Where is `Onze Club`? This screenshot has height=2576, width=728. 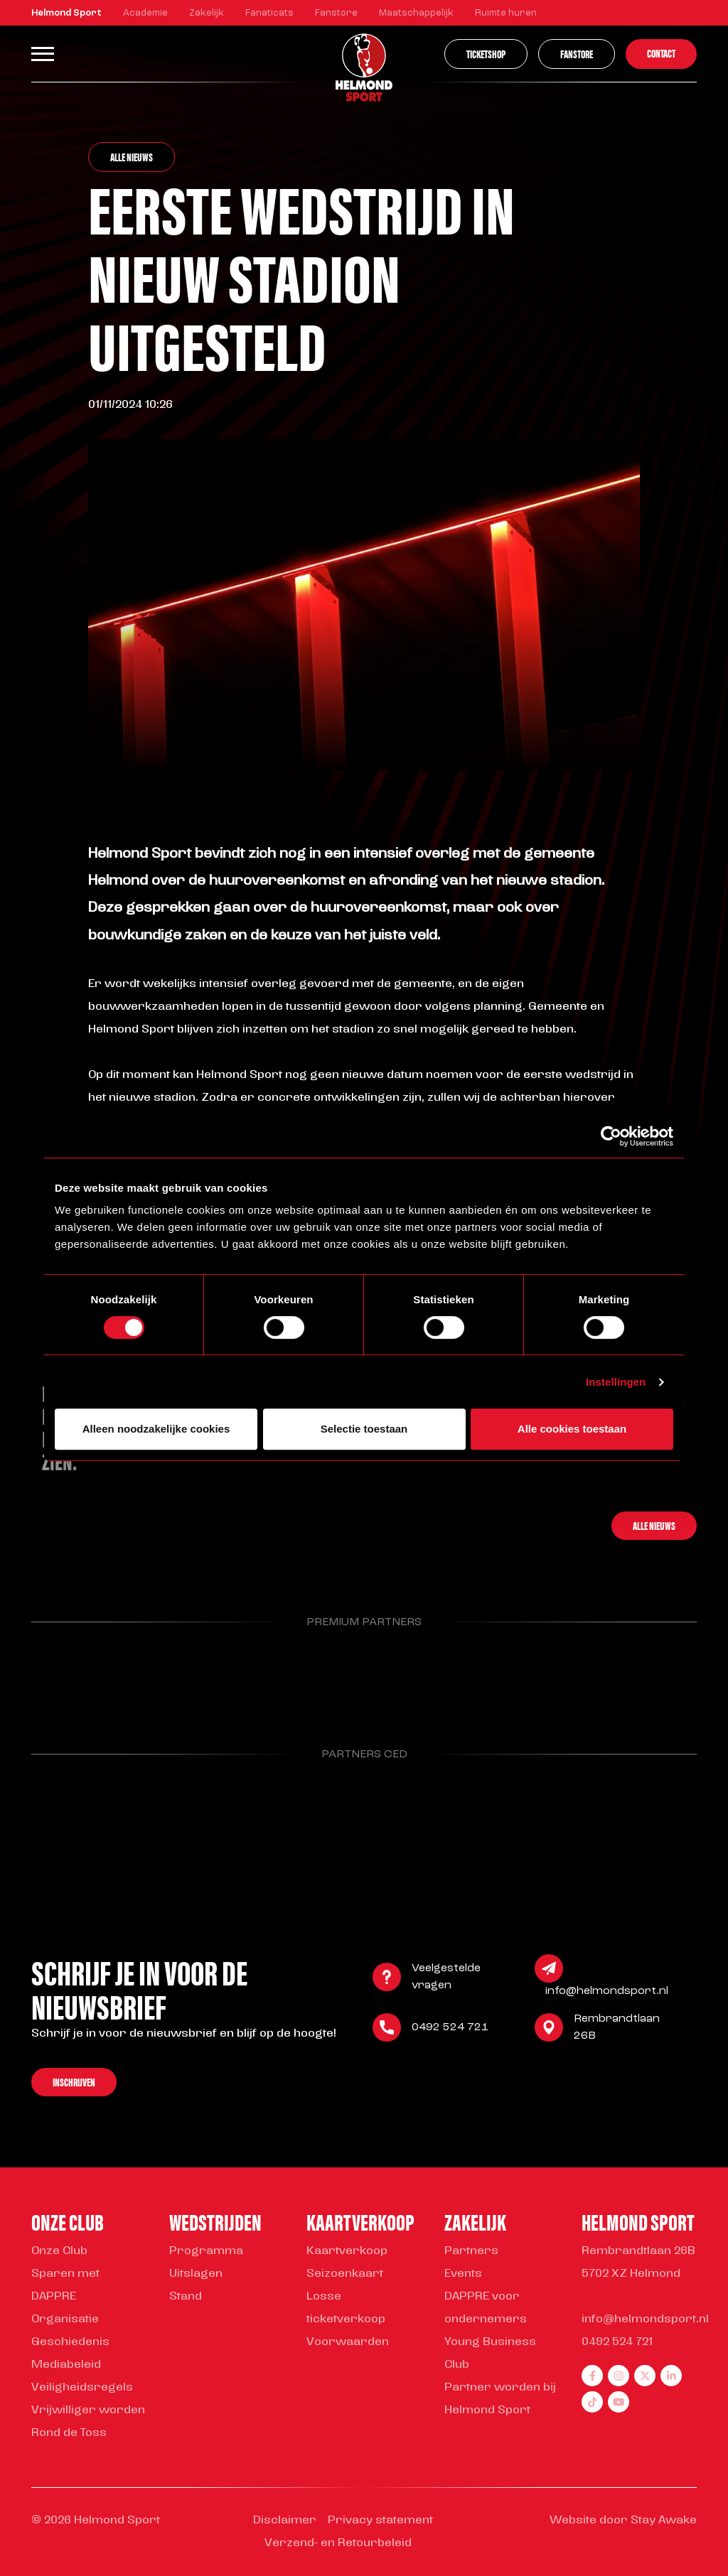 Onze Club is located at coordinates (59, 2251).